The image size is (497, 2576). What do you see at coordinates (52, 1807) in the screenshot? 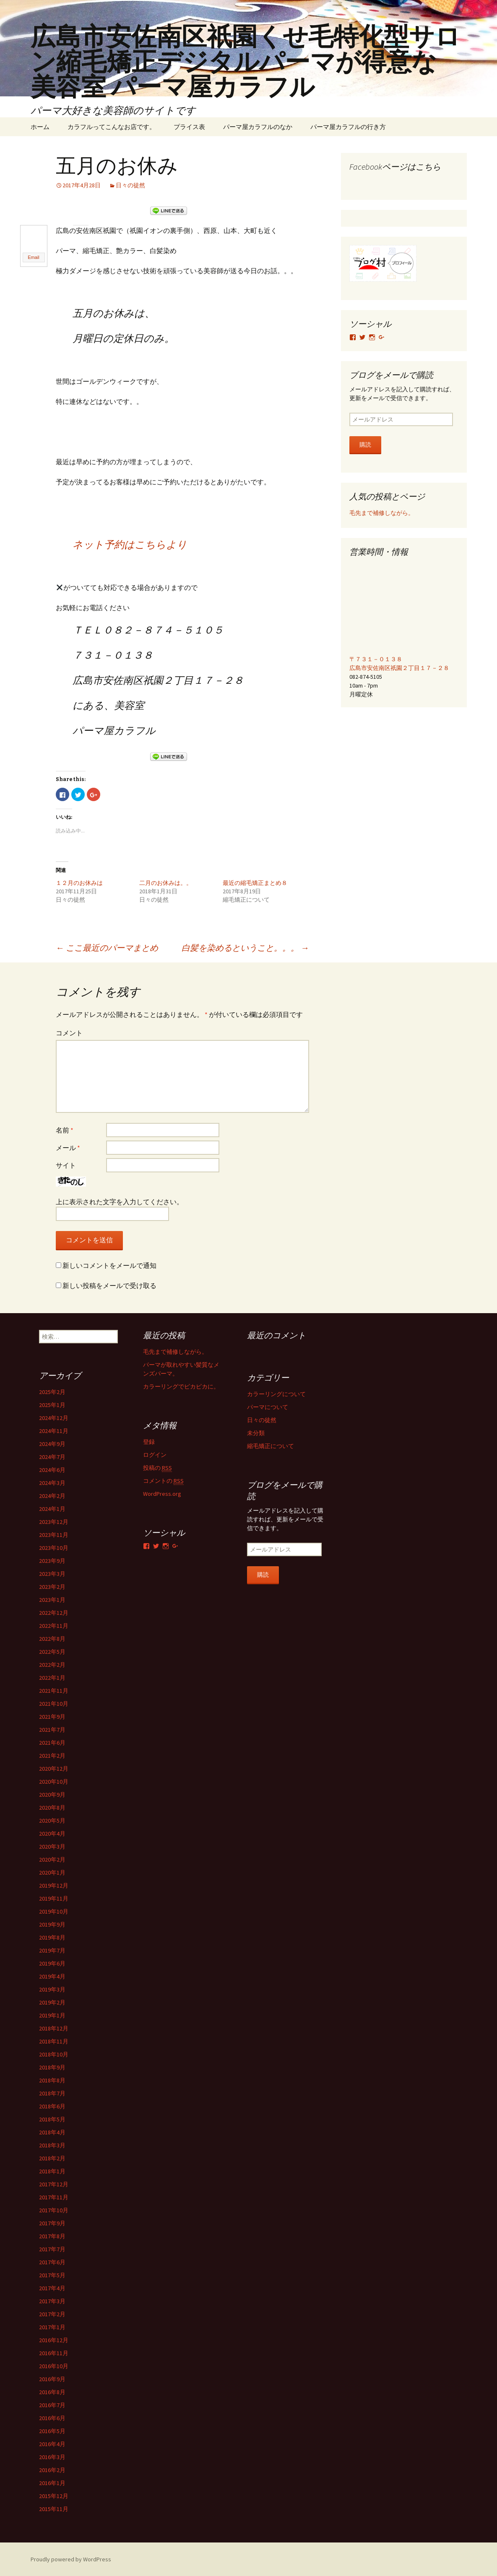
I see `2020年8月` at bounding box center [52, 1807].